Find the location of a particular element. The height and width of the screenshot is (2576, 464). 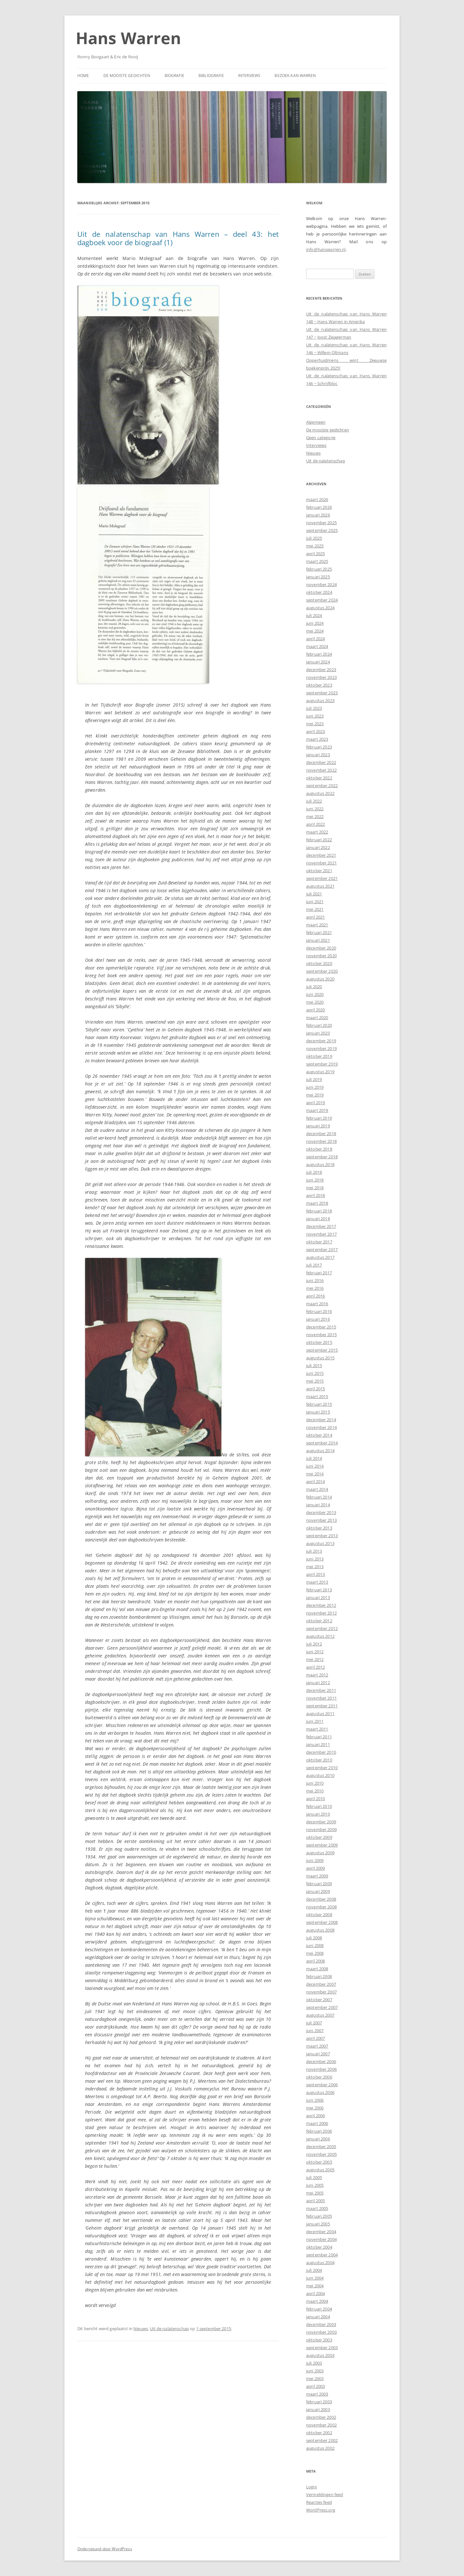

november 2022 is located at coordinates (321, 770).